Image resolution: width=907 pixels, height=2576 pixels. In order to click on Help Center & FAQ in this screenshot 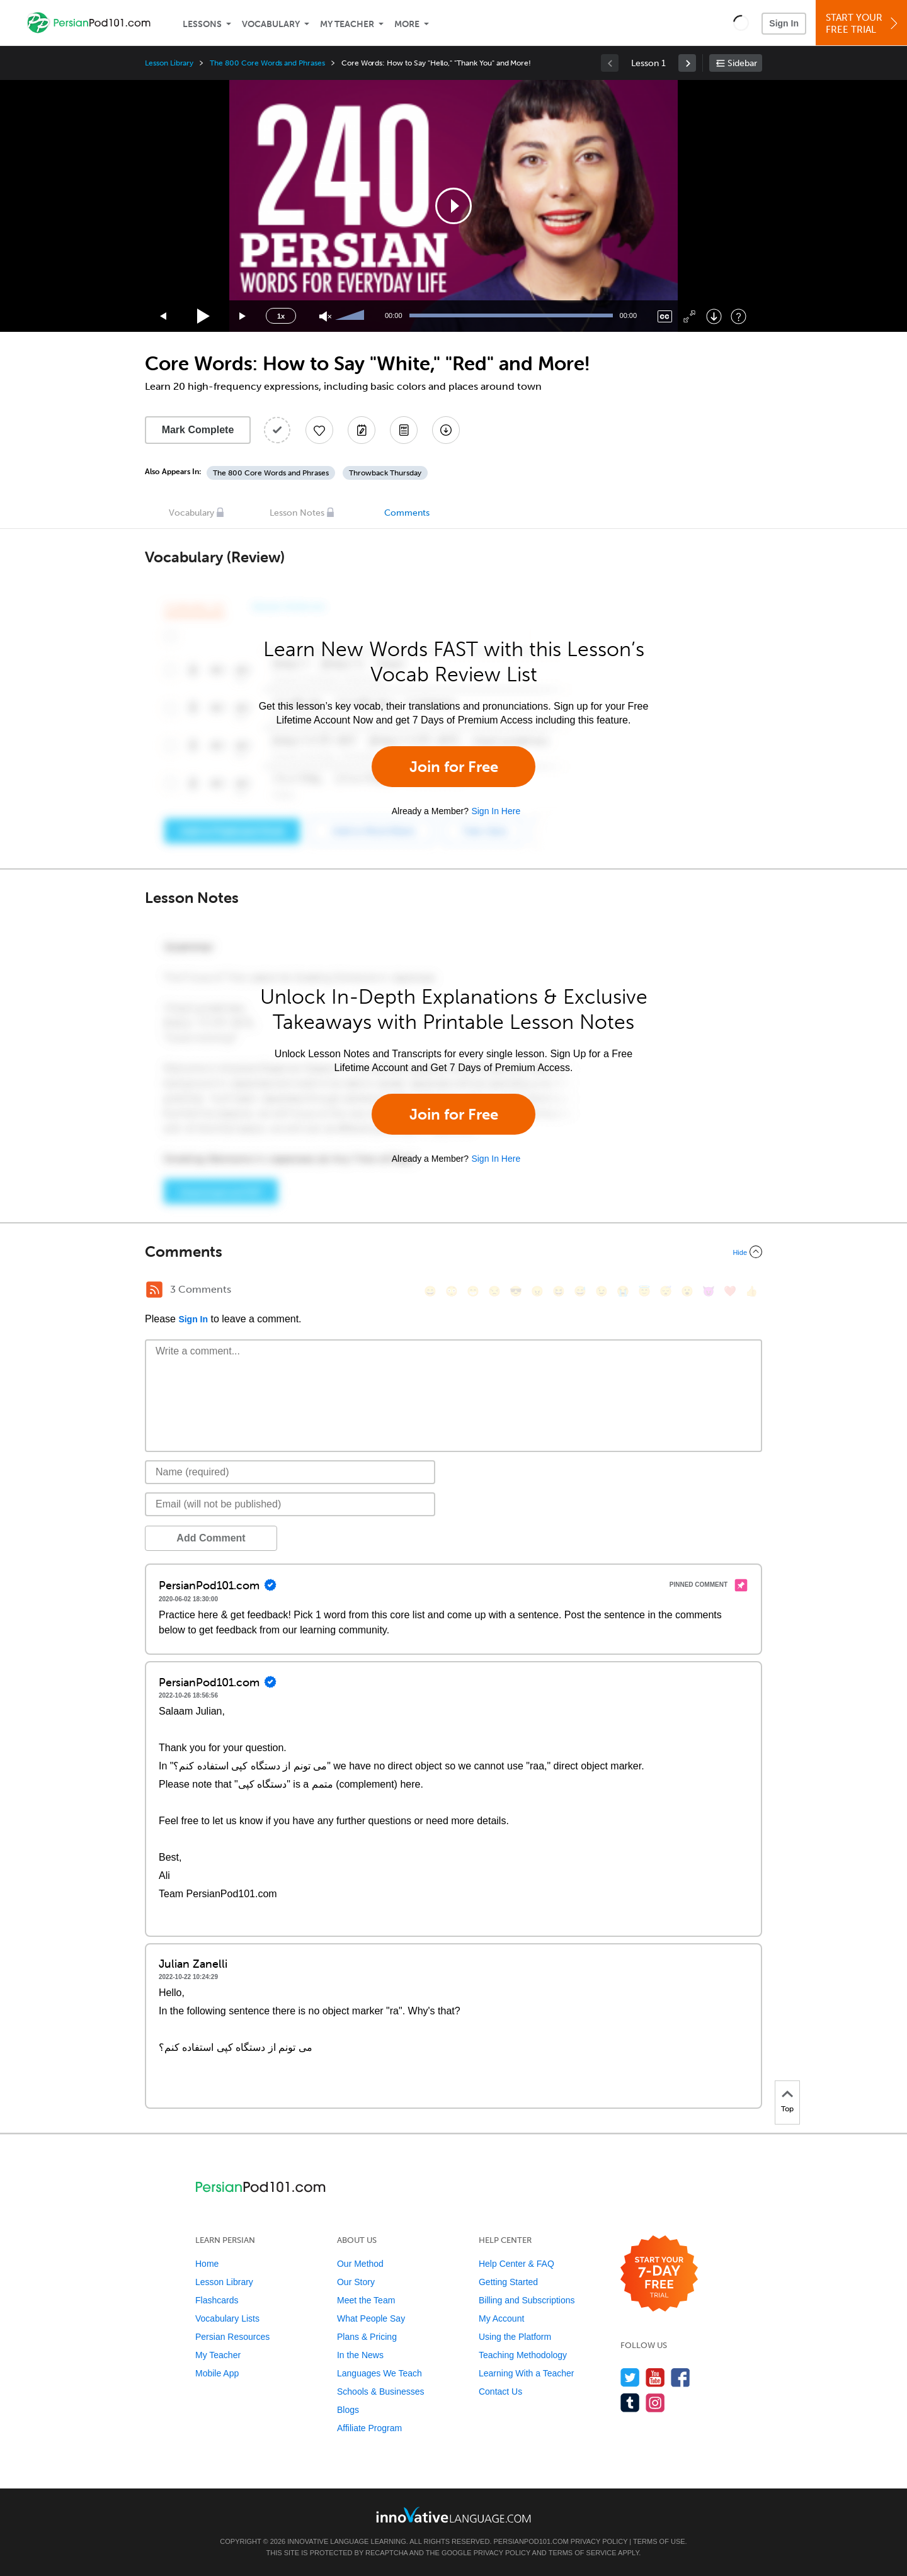, I will do `click(516, 2264)`.